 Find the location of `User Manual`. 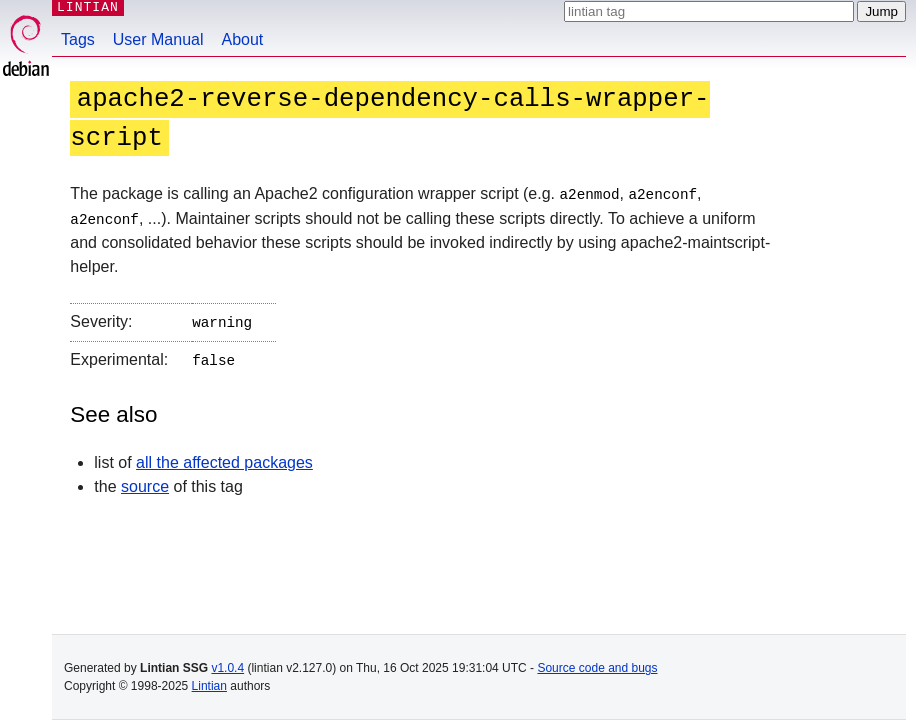

User Manual is located at coordinates (158, 39).